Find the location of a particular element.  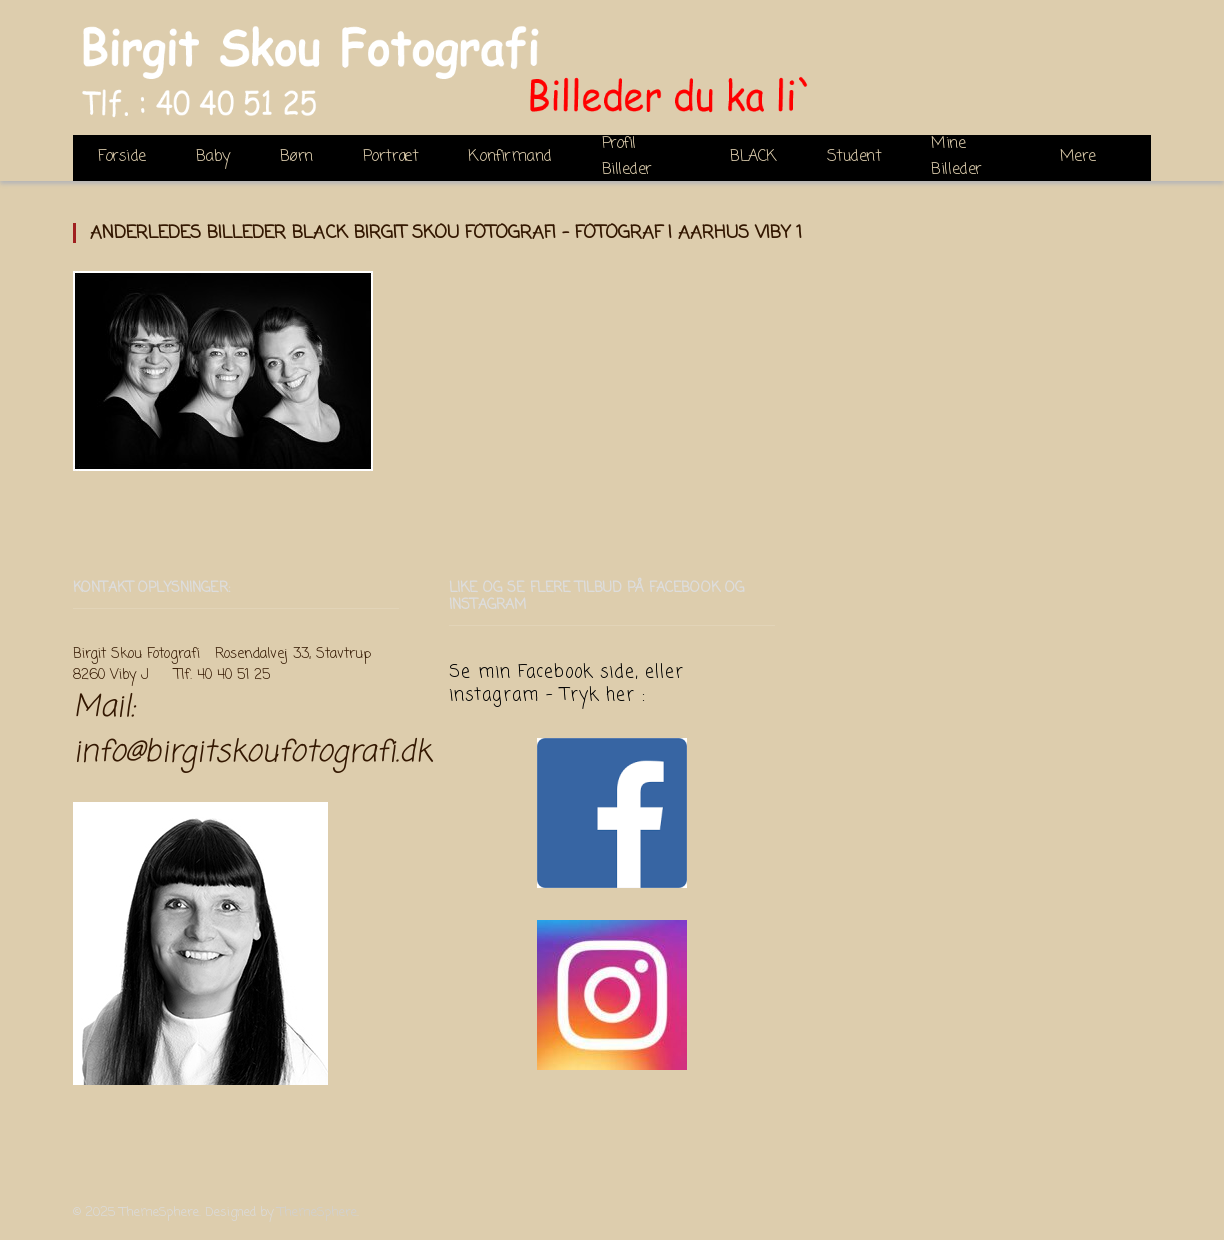

Student is located at coordinates (854, 157).